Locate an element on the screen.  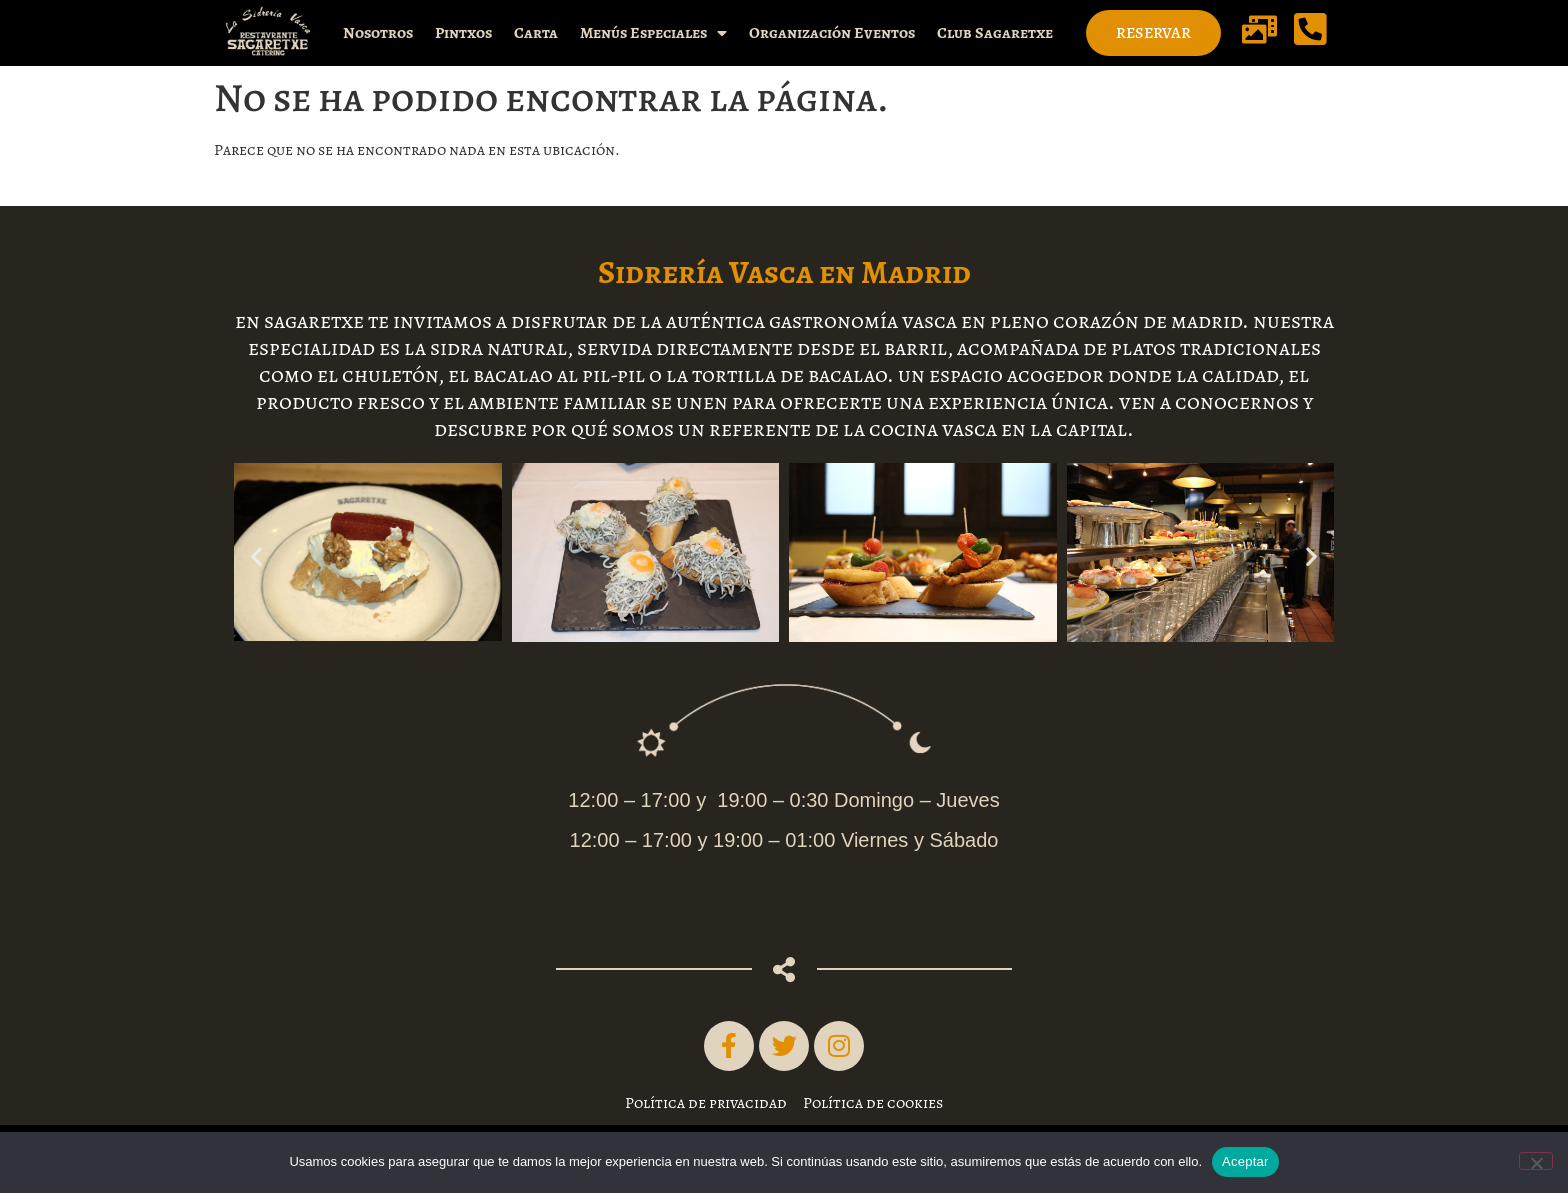
Club Sagaretxe is located at coordinates (995, 33).